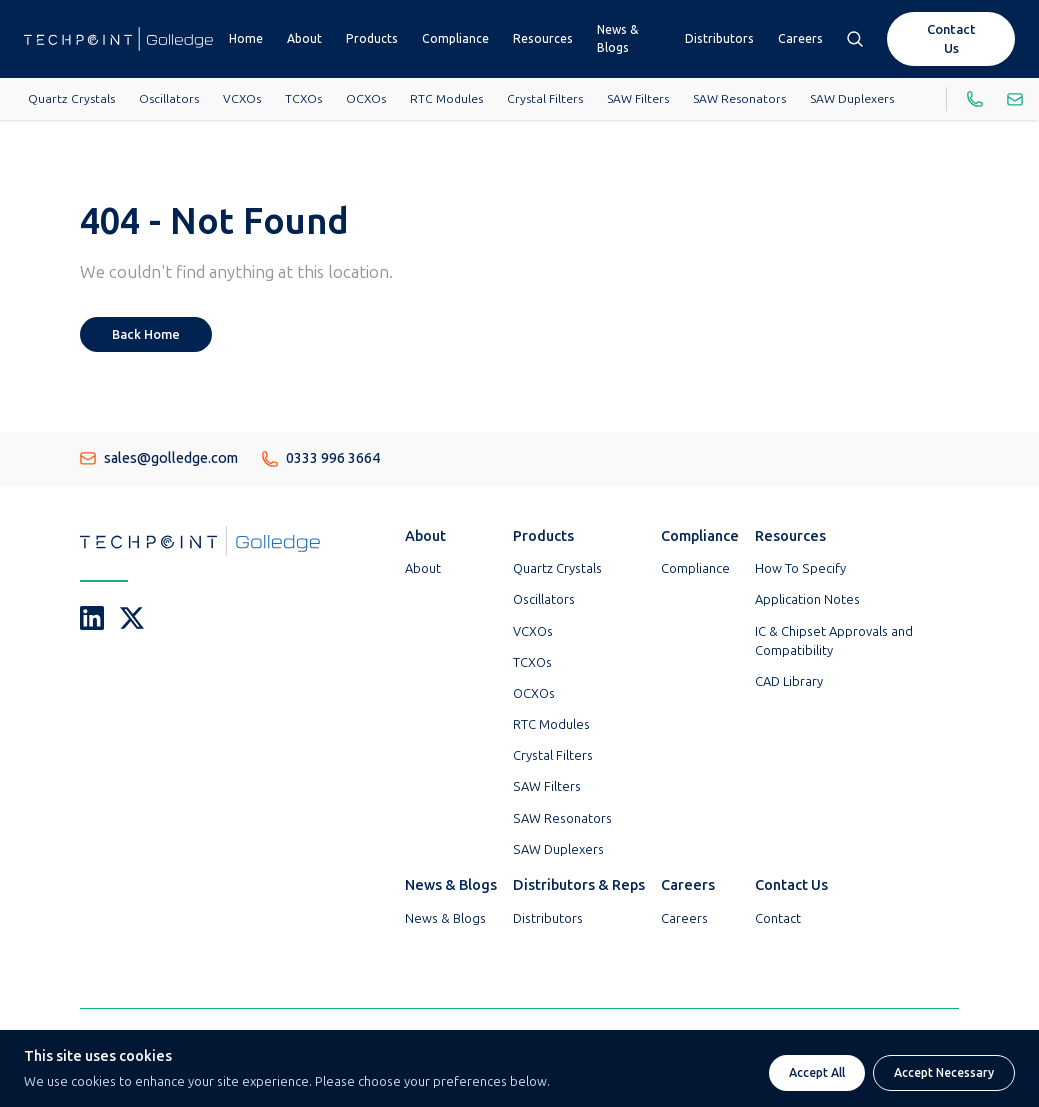 This screenshot has width=1039, height=1107. Describe the element at coordinates (855, 39) in the screenshot. I see `[Open search box]` at that location.